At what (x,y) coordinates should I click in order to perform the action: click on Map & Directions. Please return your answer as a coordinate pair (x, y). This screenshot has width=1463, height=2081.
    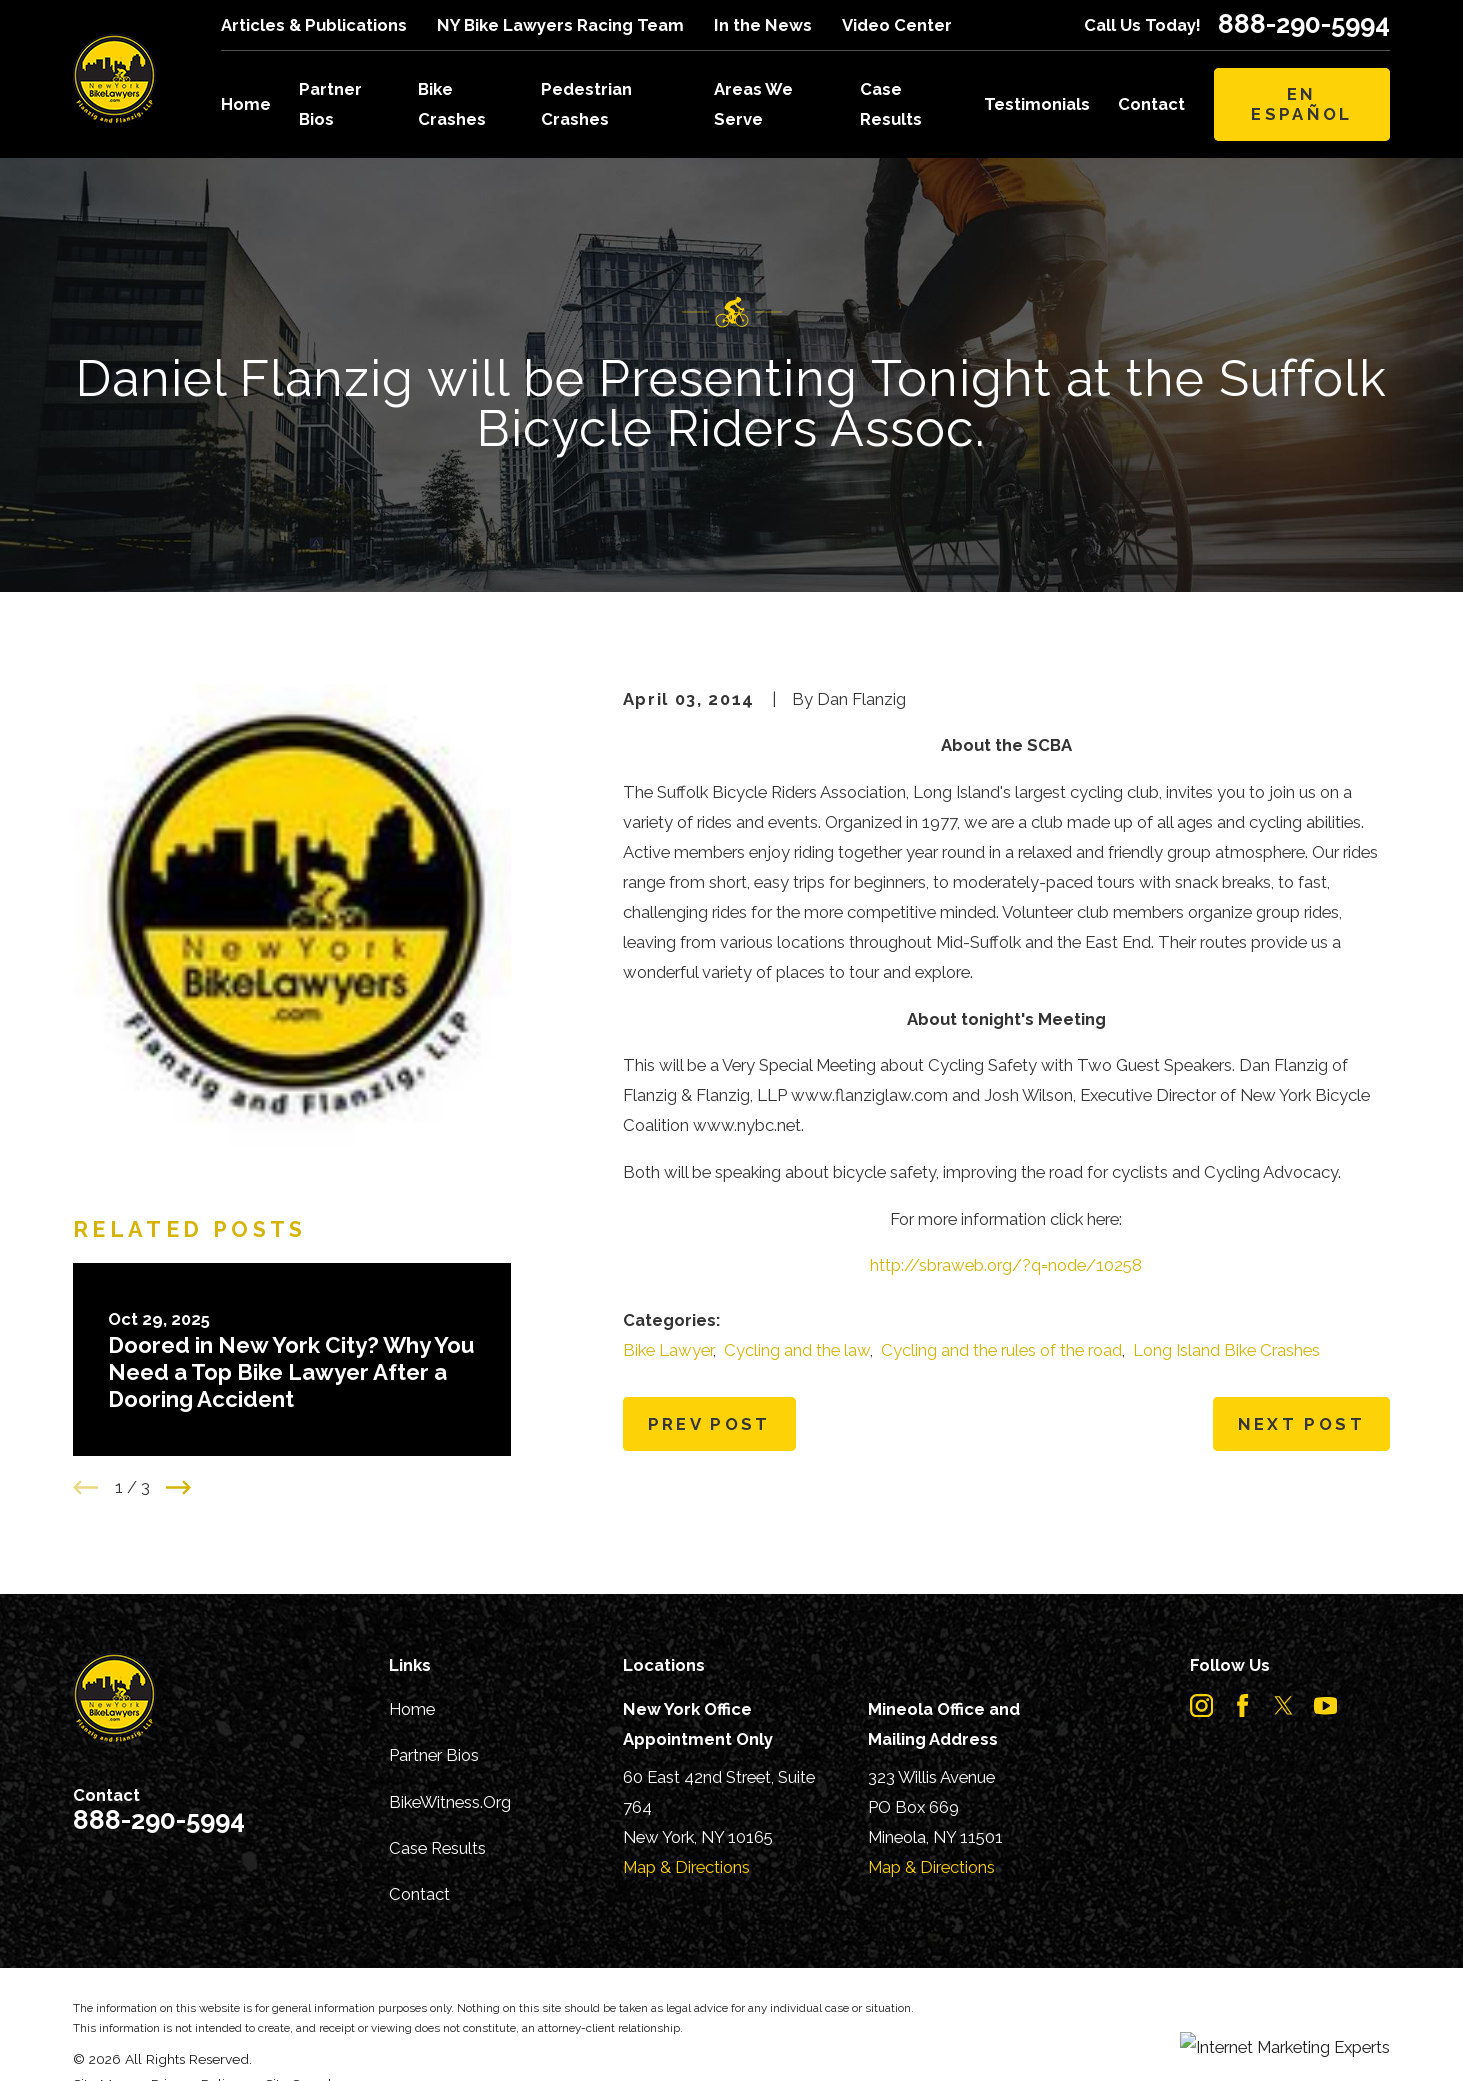
    Looking at the image, I should click on (686, 1867).